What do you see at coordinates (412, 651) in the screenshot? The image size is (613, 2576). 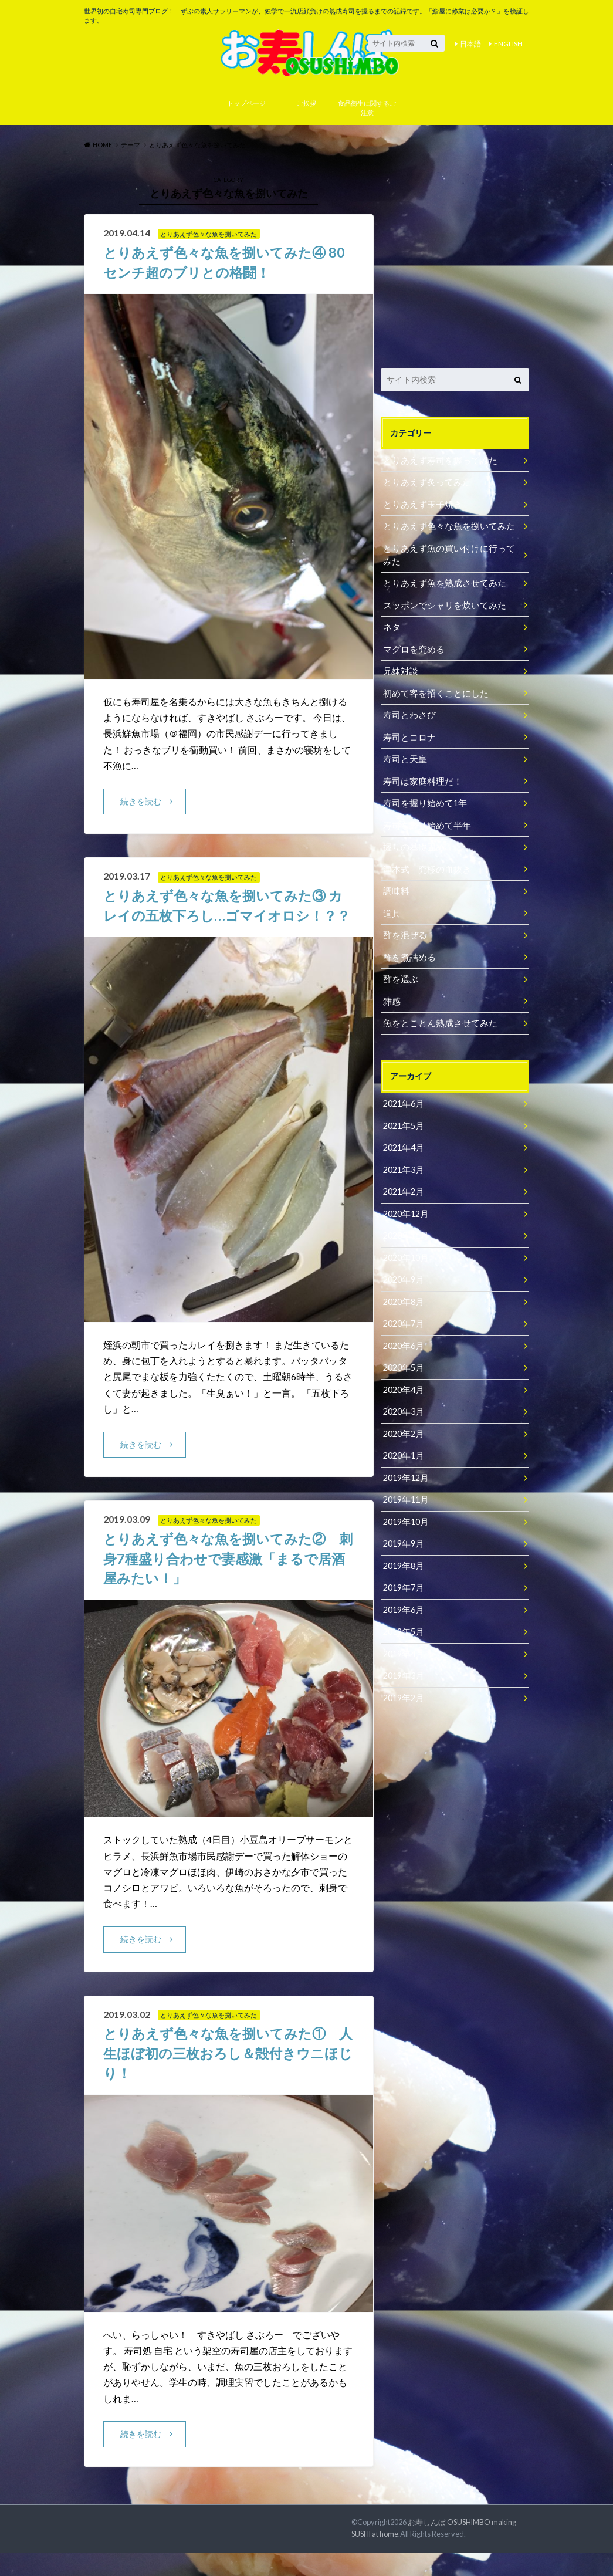 I see `マグロを究める` at bounding box center [412, 651].